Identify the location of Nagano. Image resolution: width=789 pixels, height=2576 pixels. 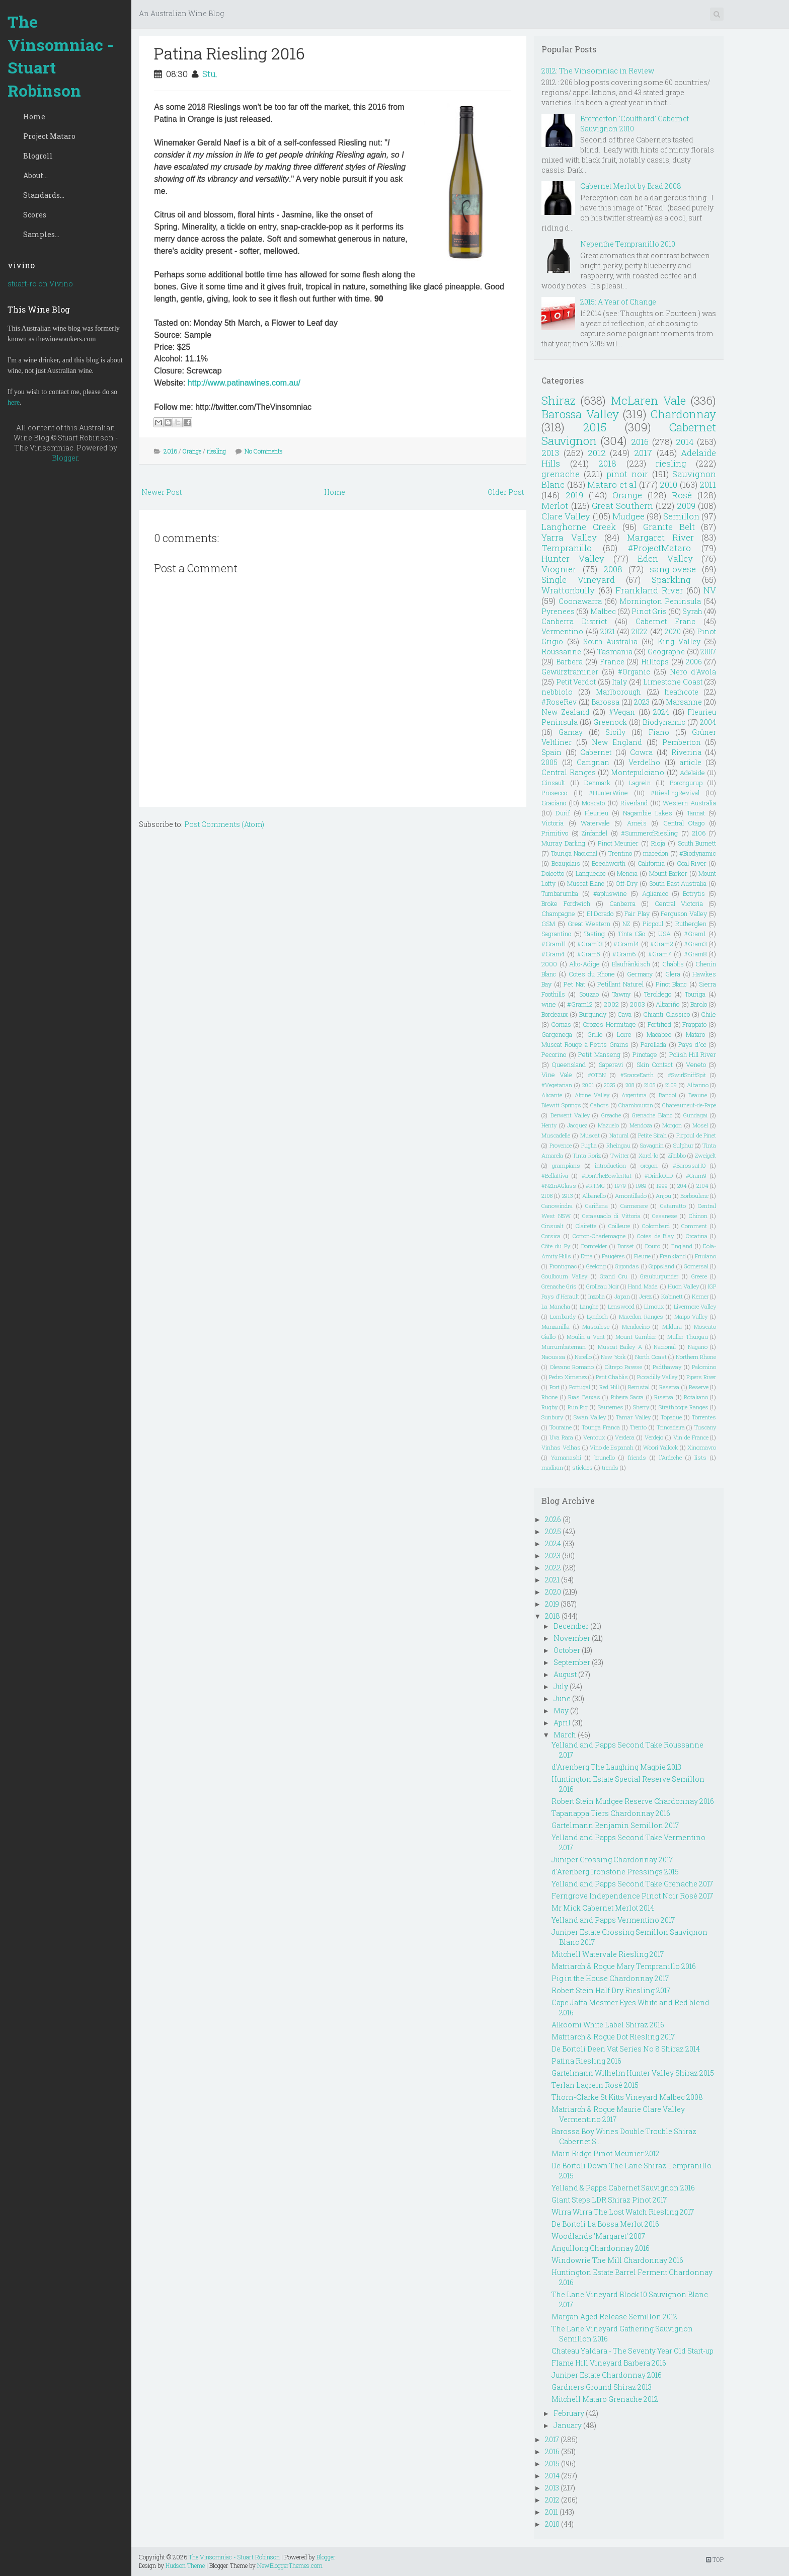
(697, 1346).